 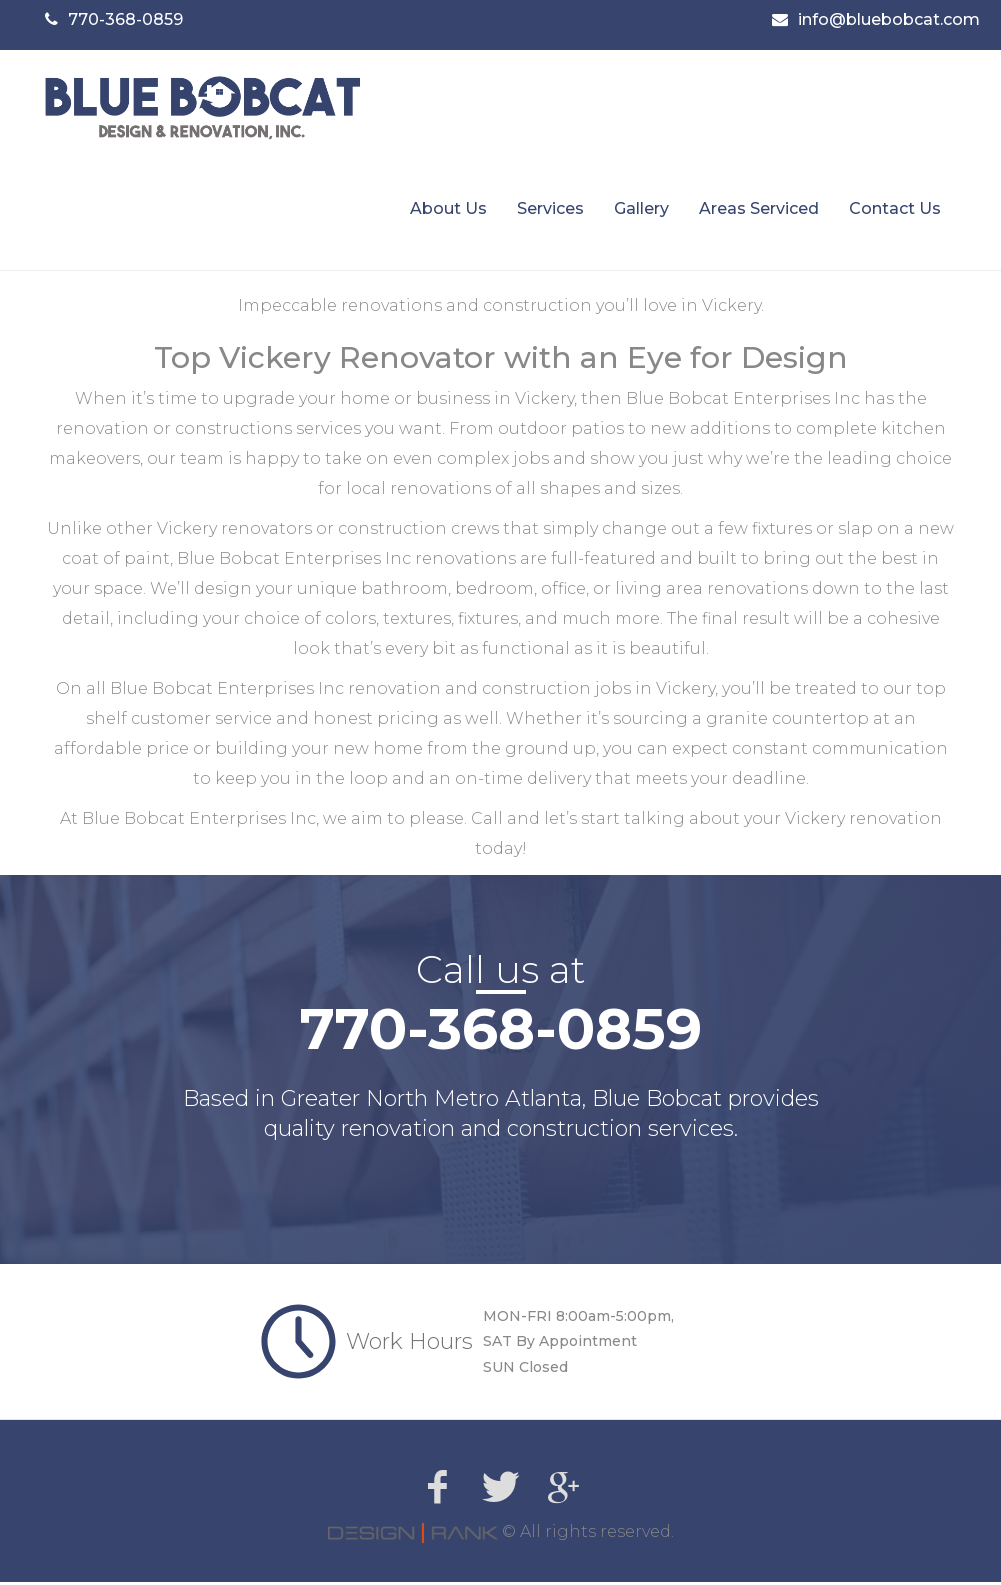 I want to click on Gallery, so click(x=641, y=211).